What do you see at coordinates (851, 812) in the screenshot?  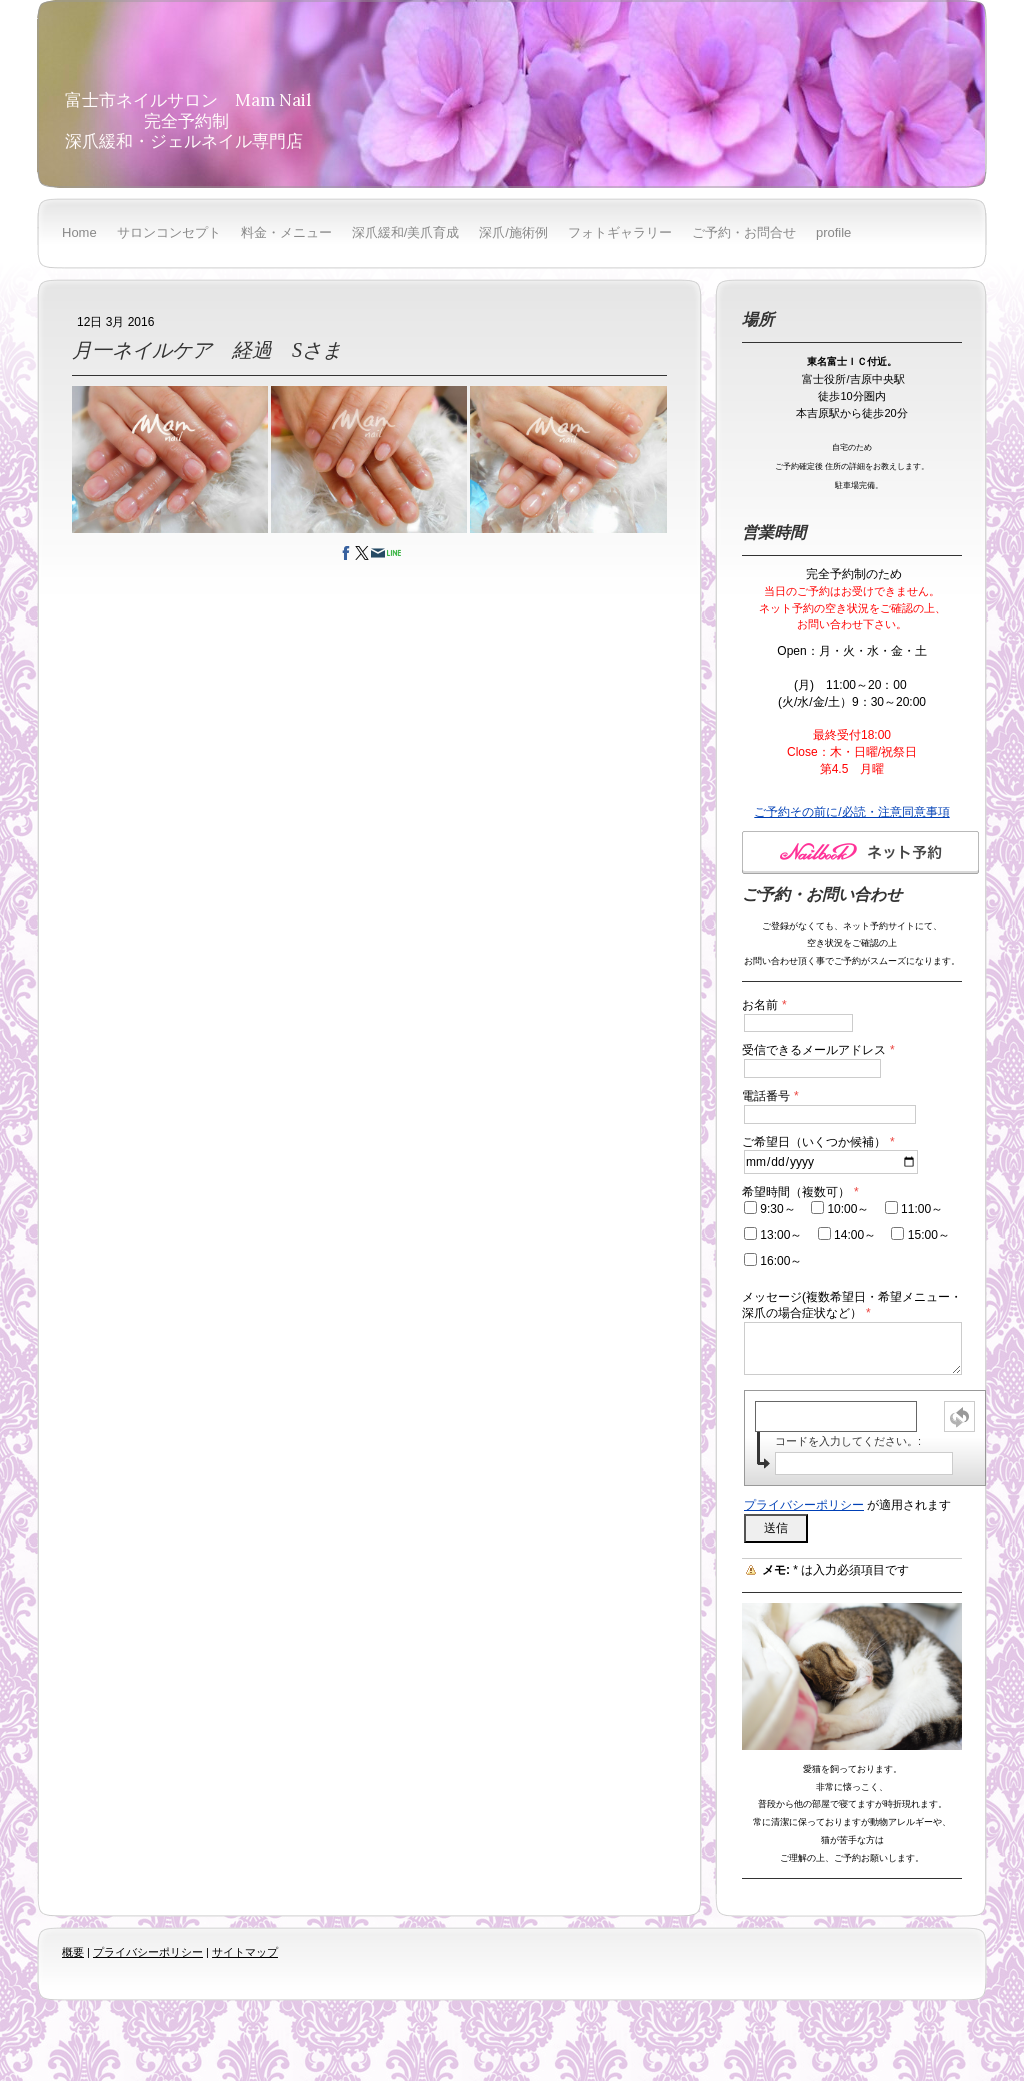 I see `ご予約その前に/必読・注意同意事項` at bounding box center [851, 812].